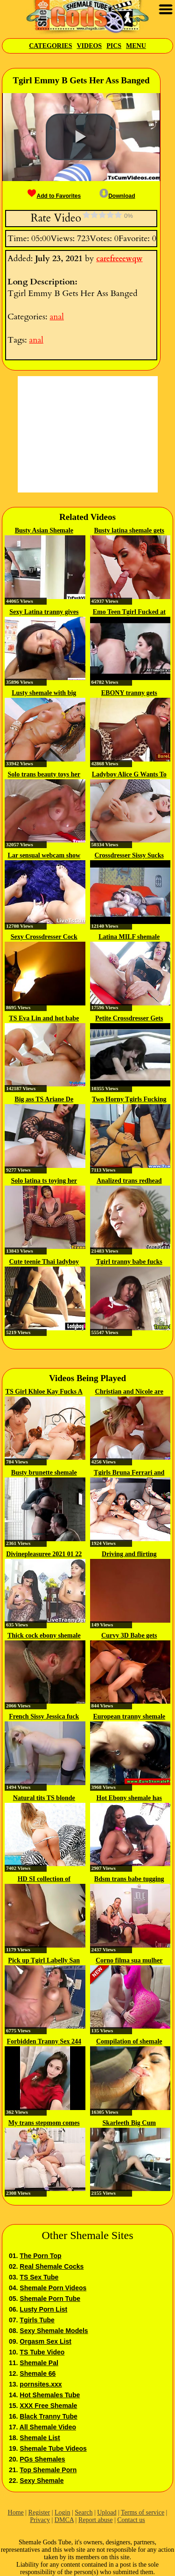 The image size is (175, 2576). Describe the element at coordinates (39, 2512) in the screenshot. I see `Register` at that location.